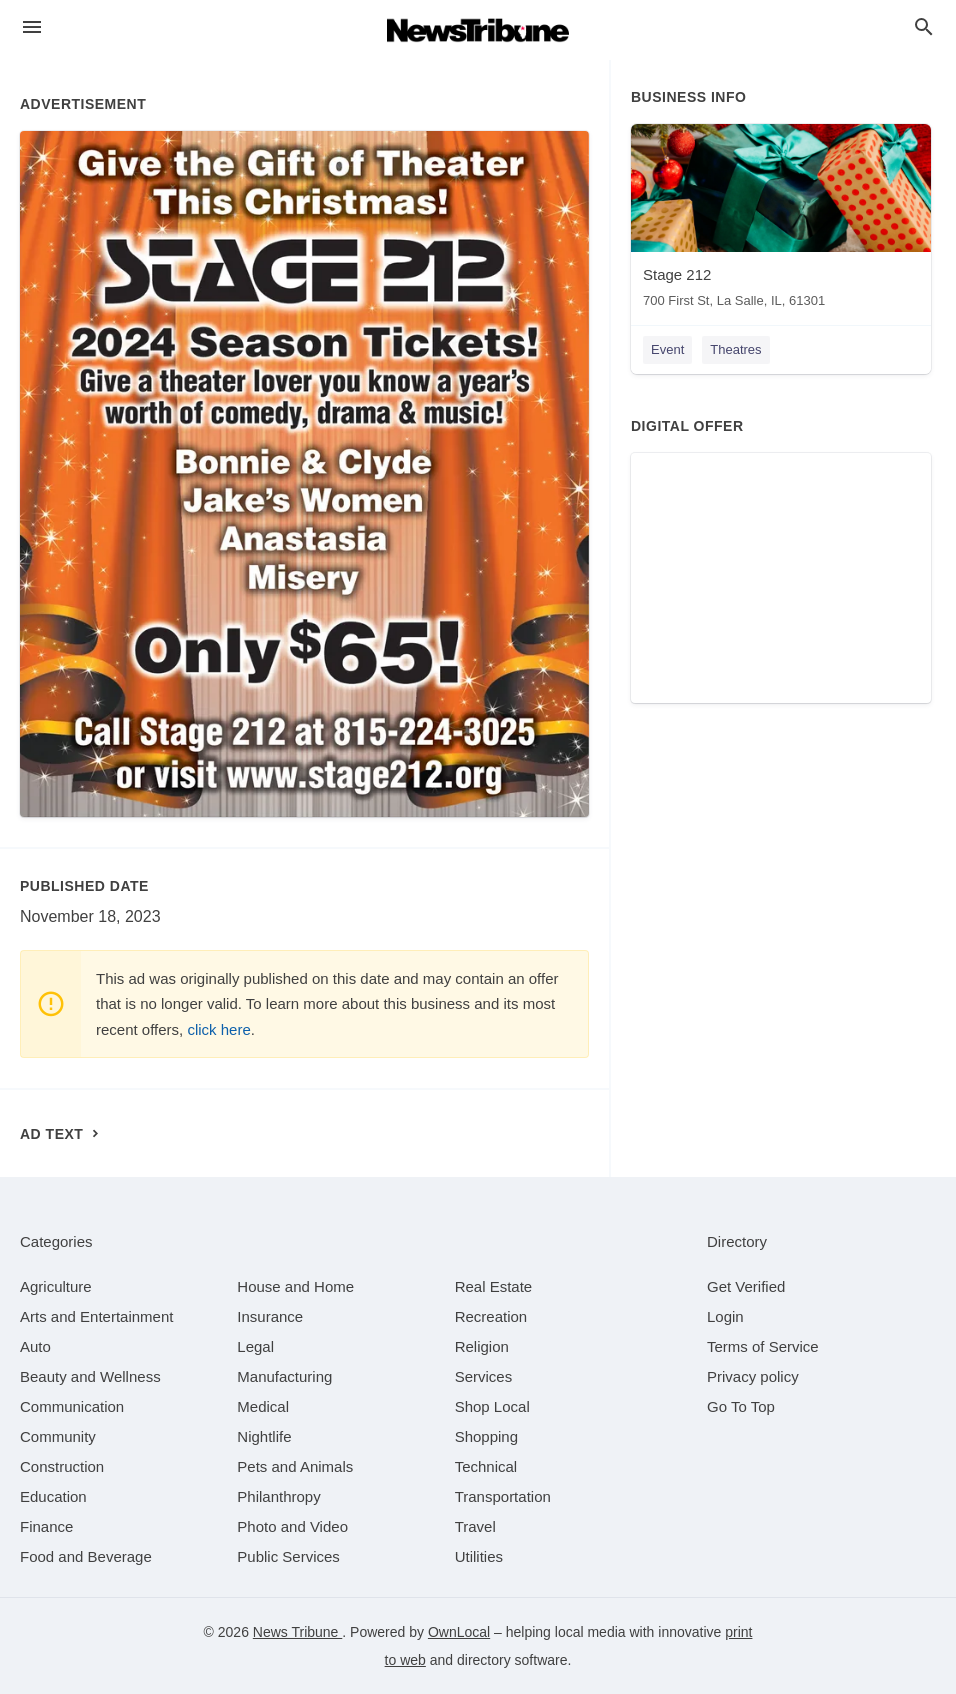 Image resolution: width=956 pixels, height=1694 pixels. What do you see at coordinates (56, 1286) in the screenshot?
I see `[category Agriculture]` at bounding box center [56, 1286].